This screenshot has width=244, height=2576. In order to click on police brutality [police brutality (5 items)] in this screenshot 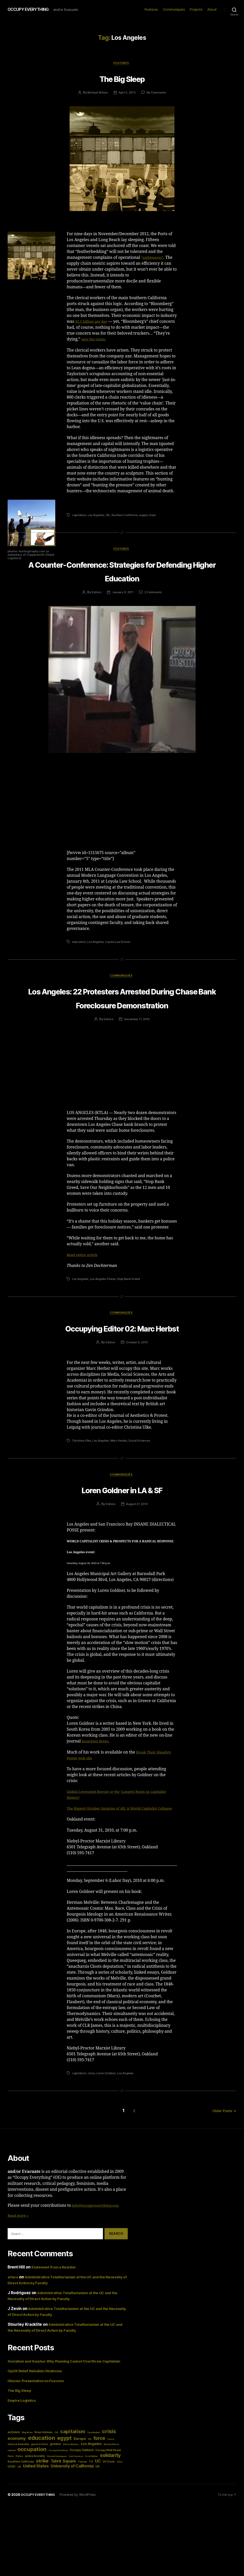, I will do `click(35, 2498)`.